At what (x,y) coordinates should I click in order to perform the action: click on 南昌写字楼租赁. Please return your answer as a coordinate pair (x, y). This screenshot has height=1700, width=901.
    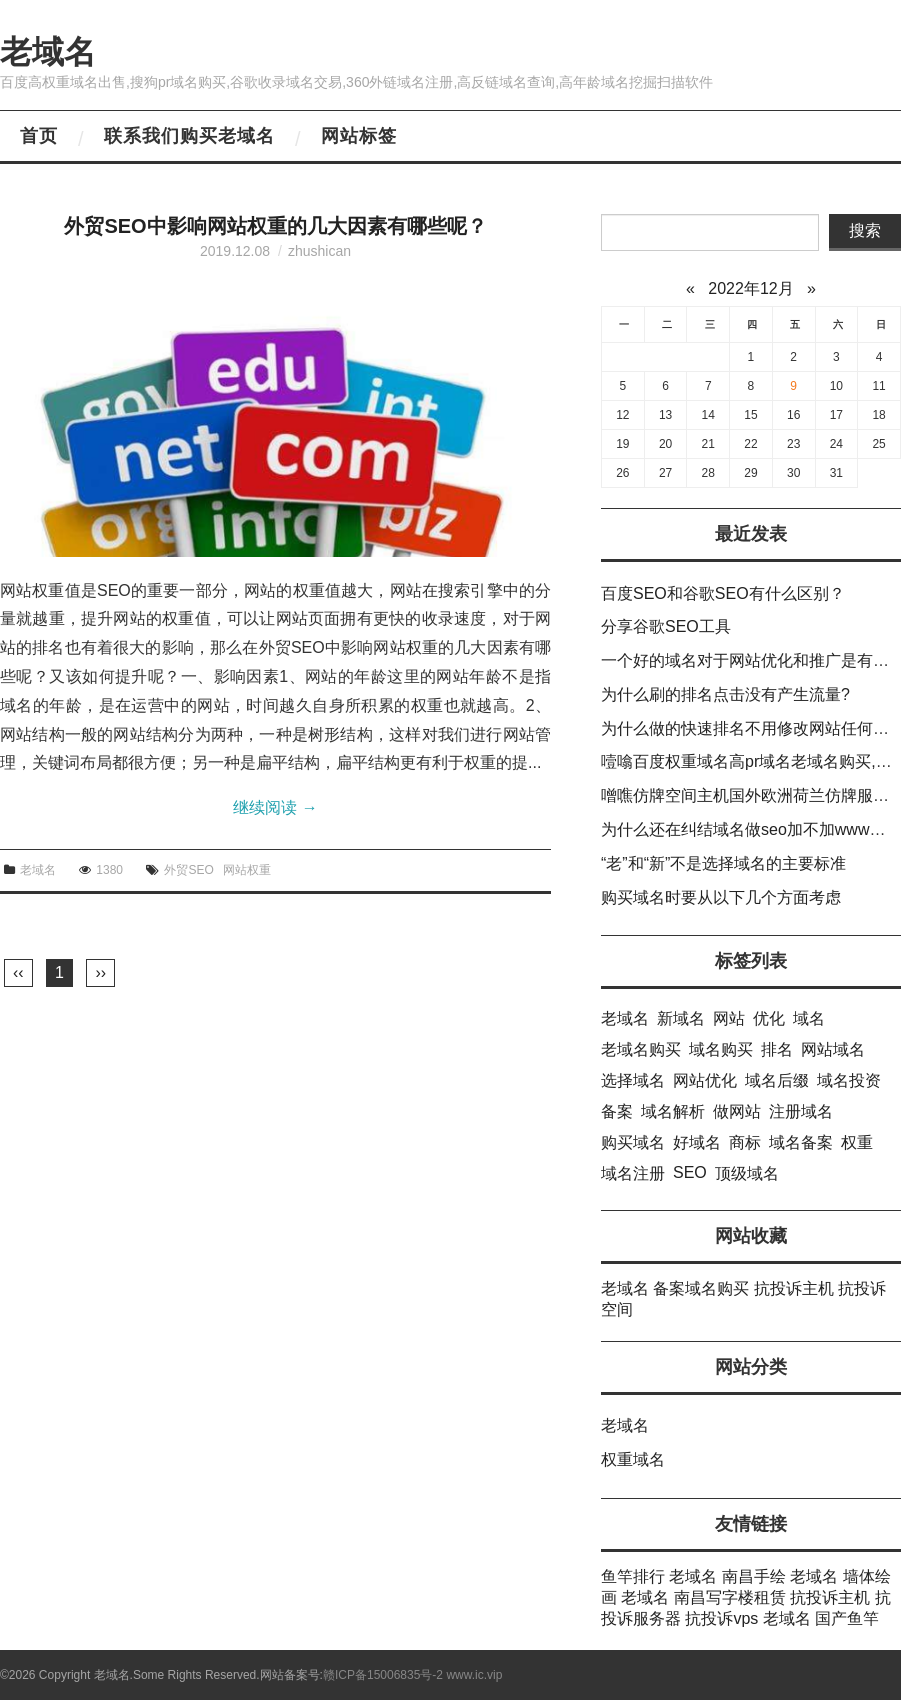
    Looking at the image, I should click on (730, 1597).